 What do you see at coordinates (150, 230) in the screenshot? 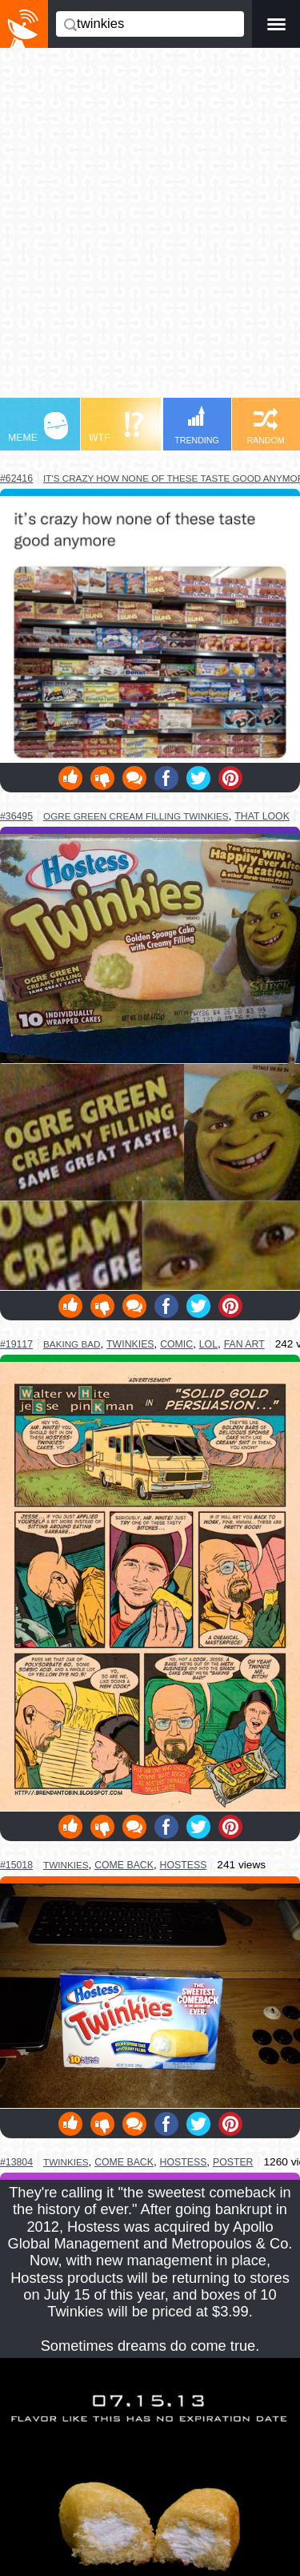
I see `[Advertisement]` at bounding box center [150, 230].